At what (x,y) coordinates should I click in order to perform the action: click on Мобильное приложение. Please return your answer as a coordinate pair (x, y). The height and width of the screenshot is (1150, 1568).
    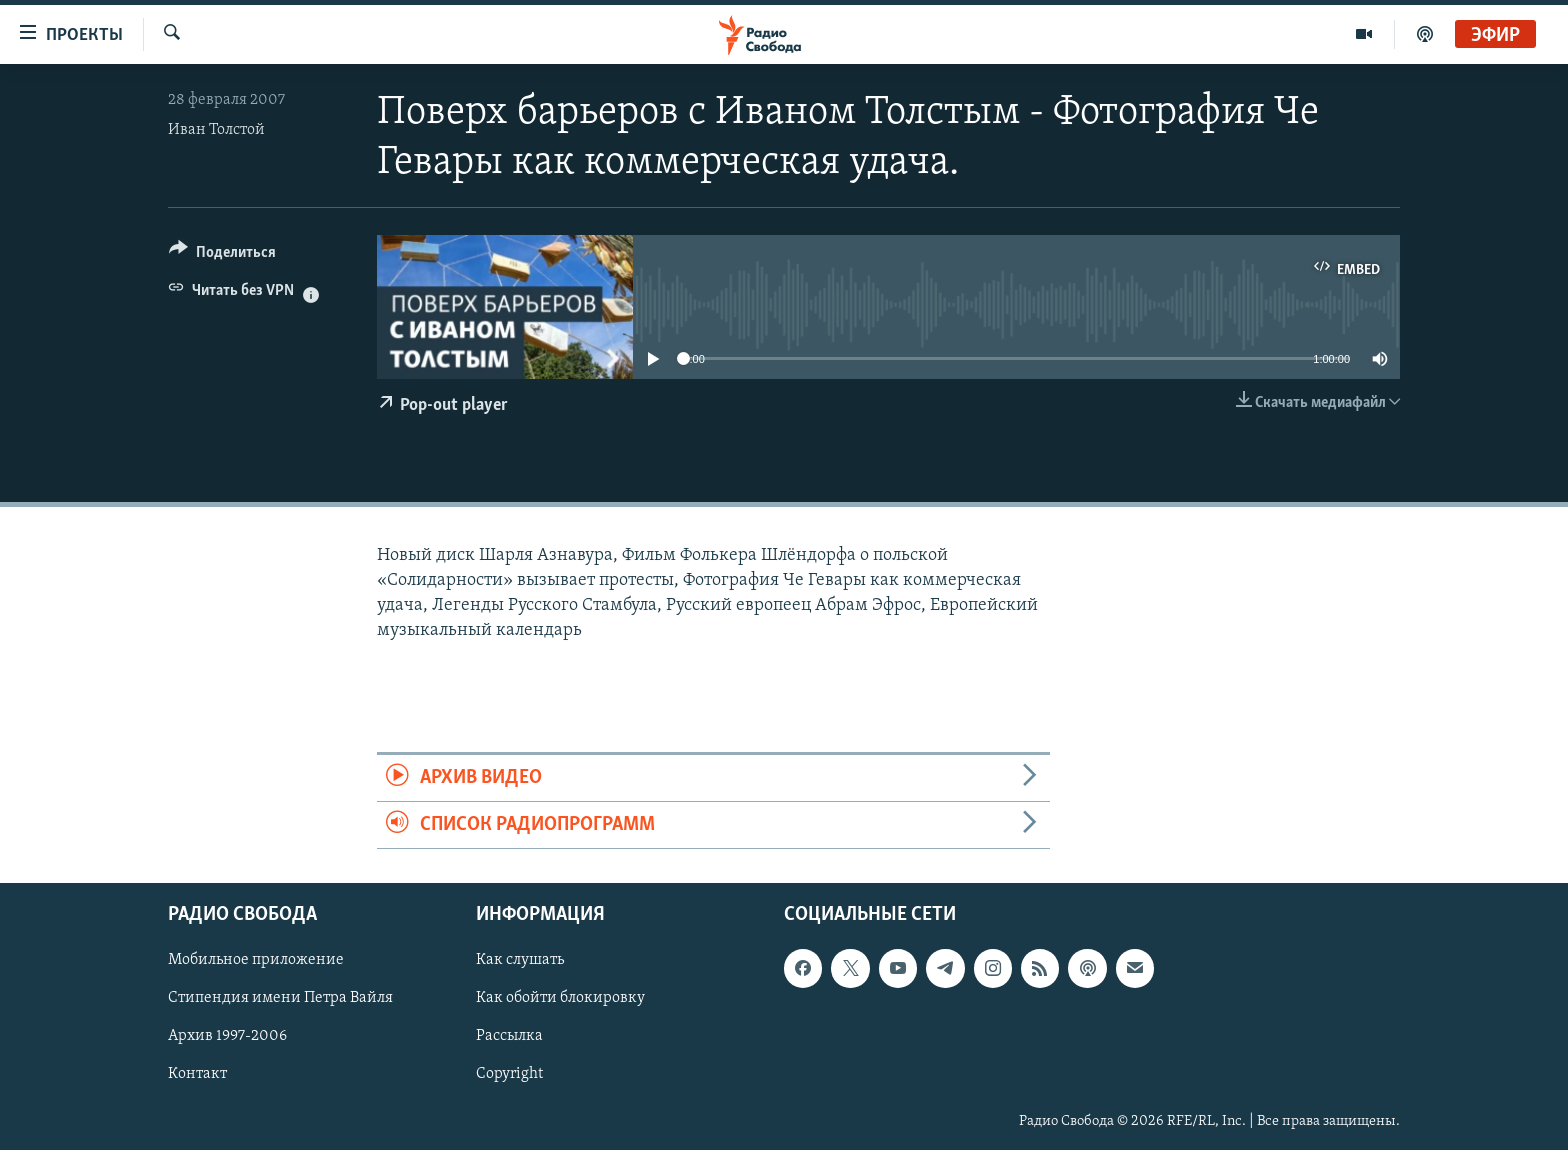
    Looking at the image, I should click on (256, 961).